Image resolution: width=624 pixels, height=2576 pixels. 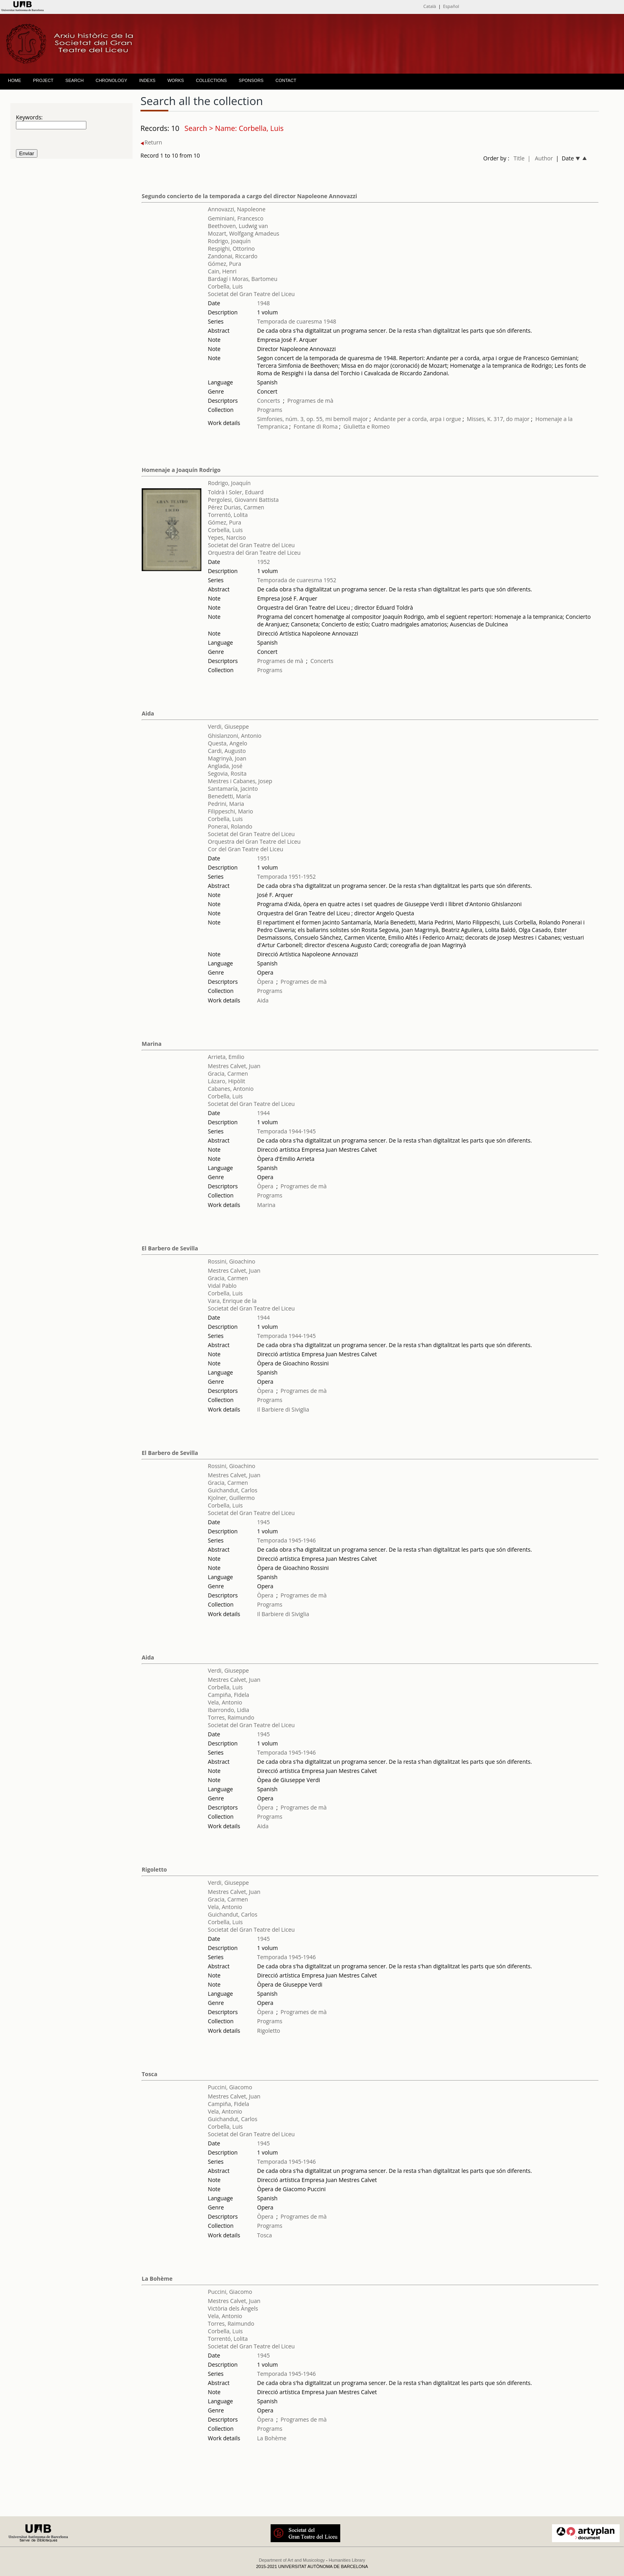 I want to click on COLLECTIONS, so click(x=211, y=80).